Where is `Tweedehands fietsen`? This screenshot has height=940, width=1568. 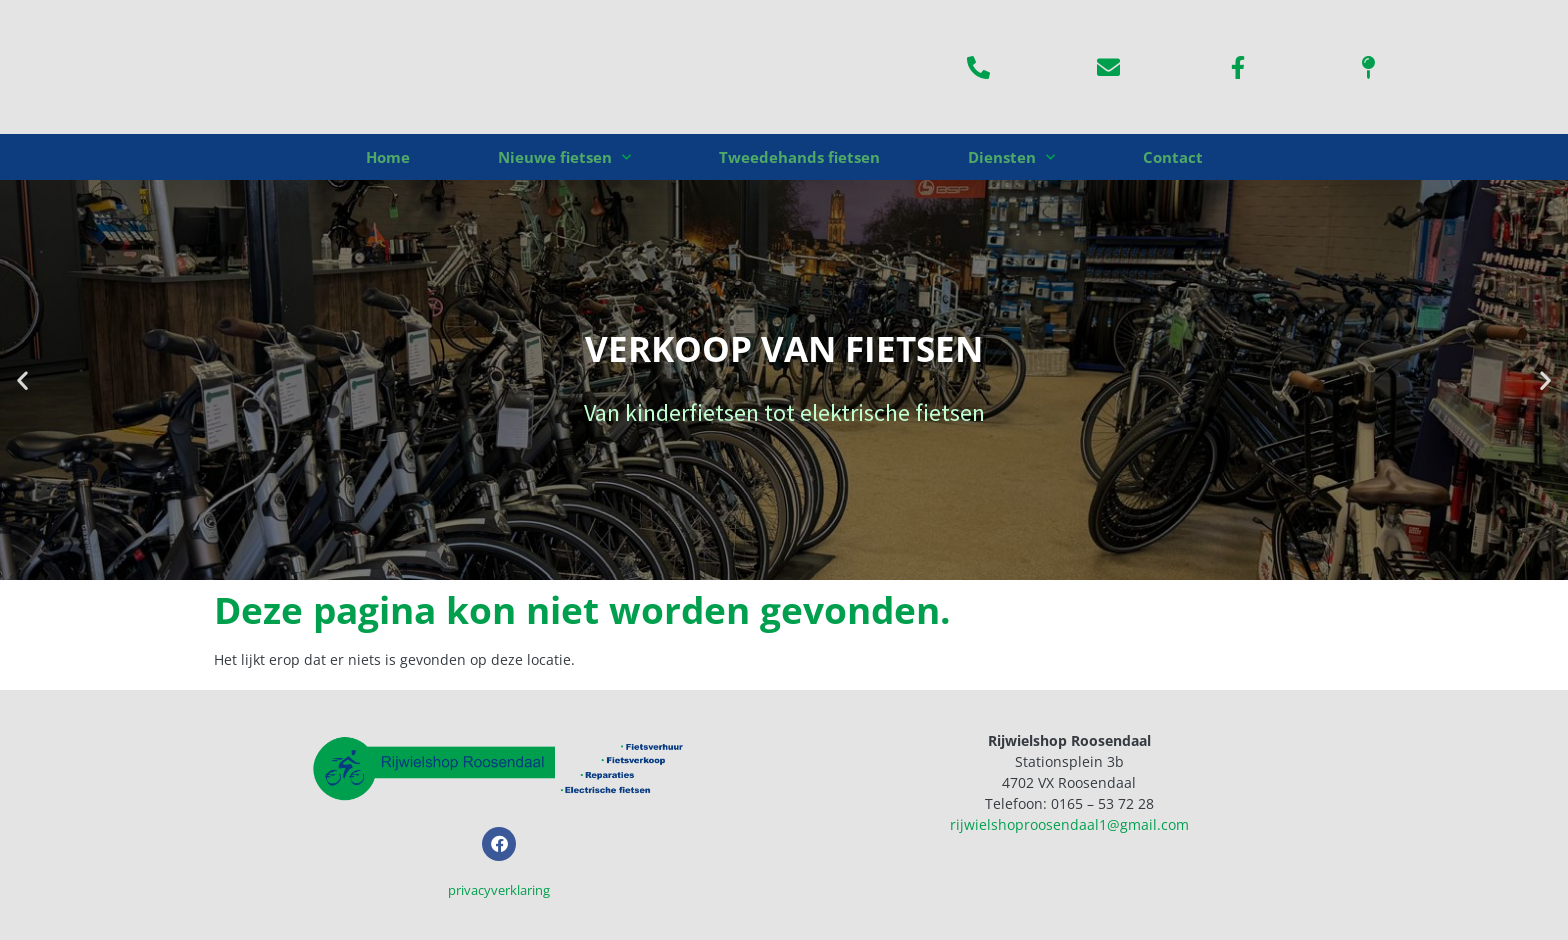 Tweedehands fietsen is located at coordinates (799, 157).